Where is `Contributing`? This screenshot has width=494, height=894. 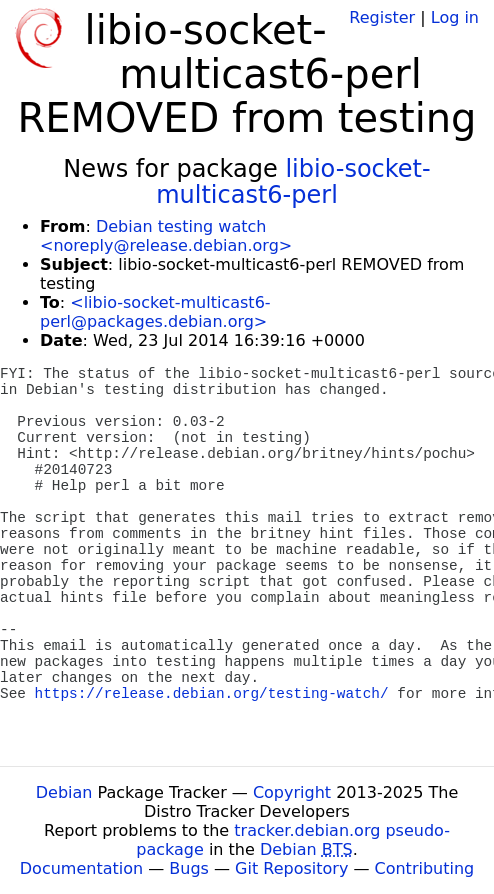
Contributing is located at coordinates (425, 868).